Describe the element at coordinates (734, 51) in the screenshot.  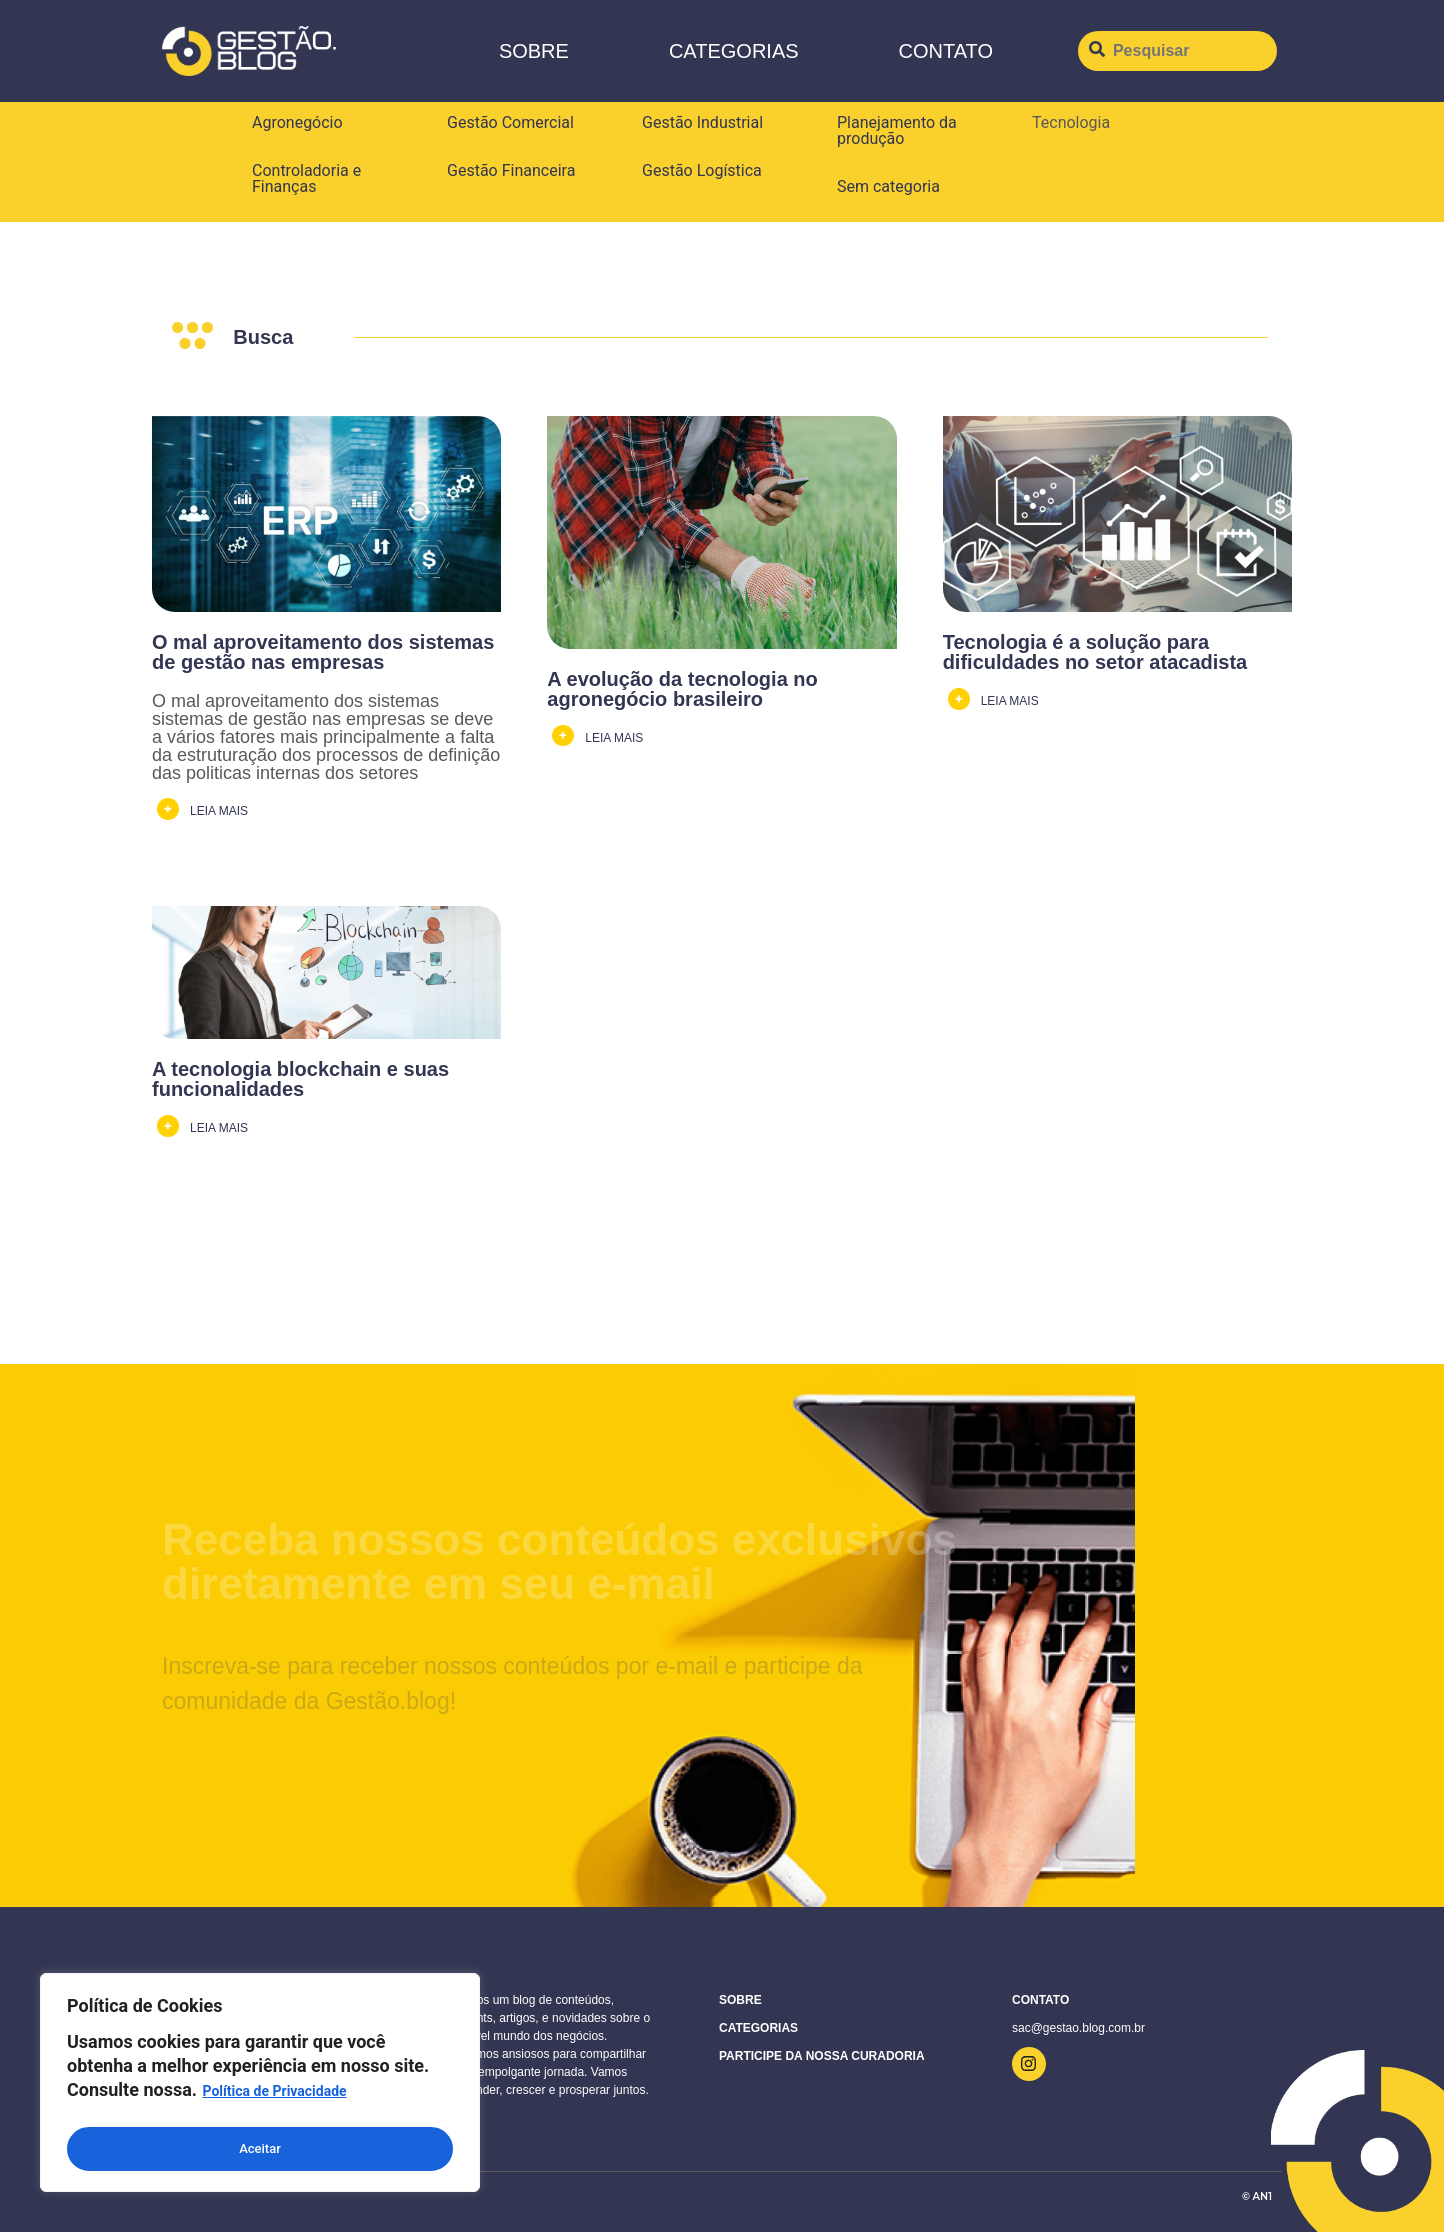
I see `Categorias` at that location.